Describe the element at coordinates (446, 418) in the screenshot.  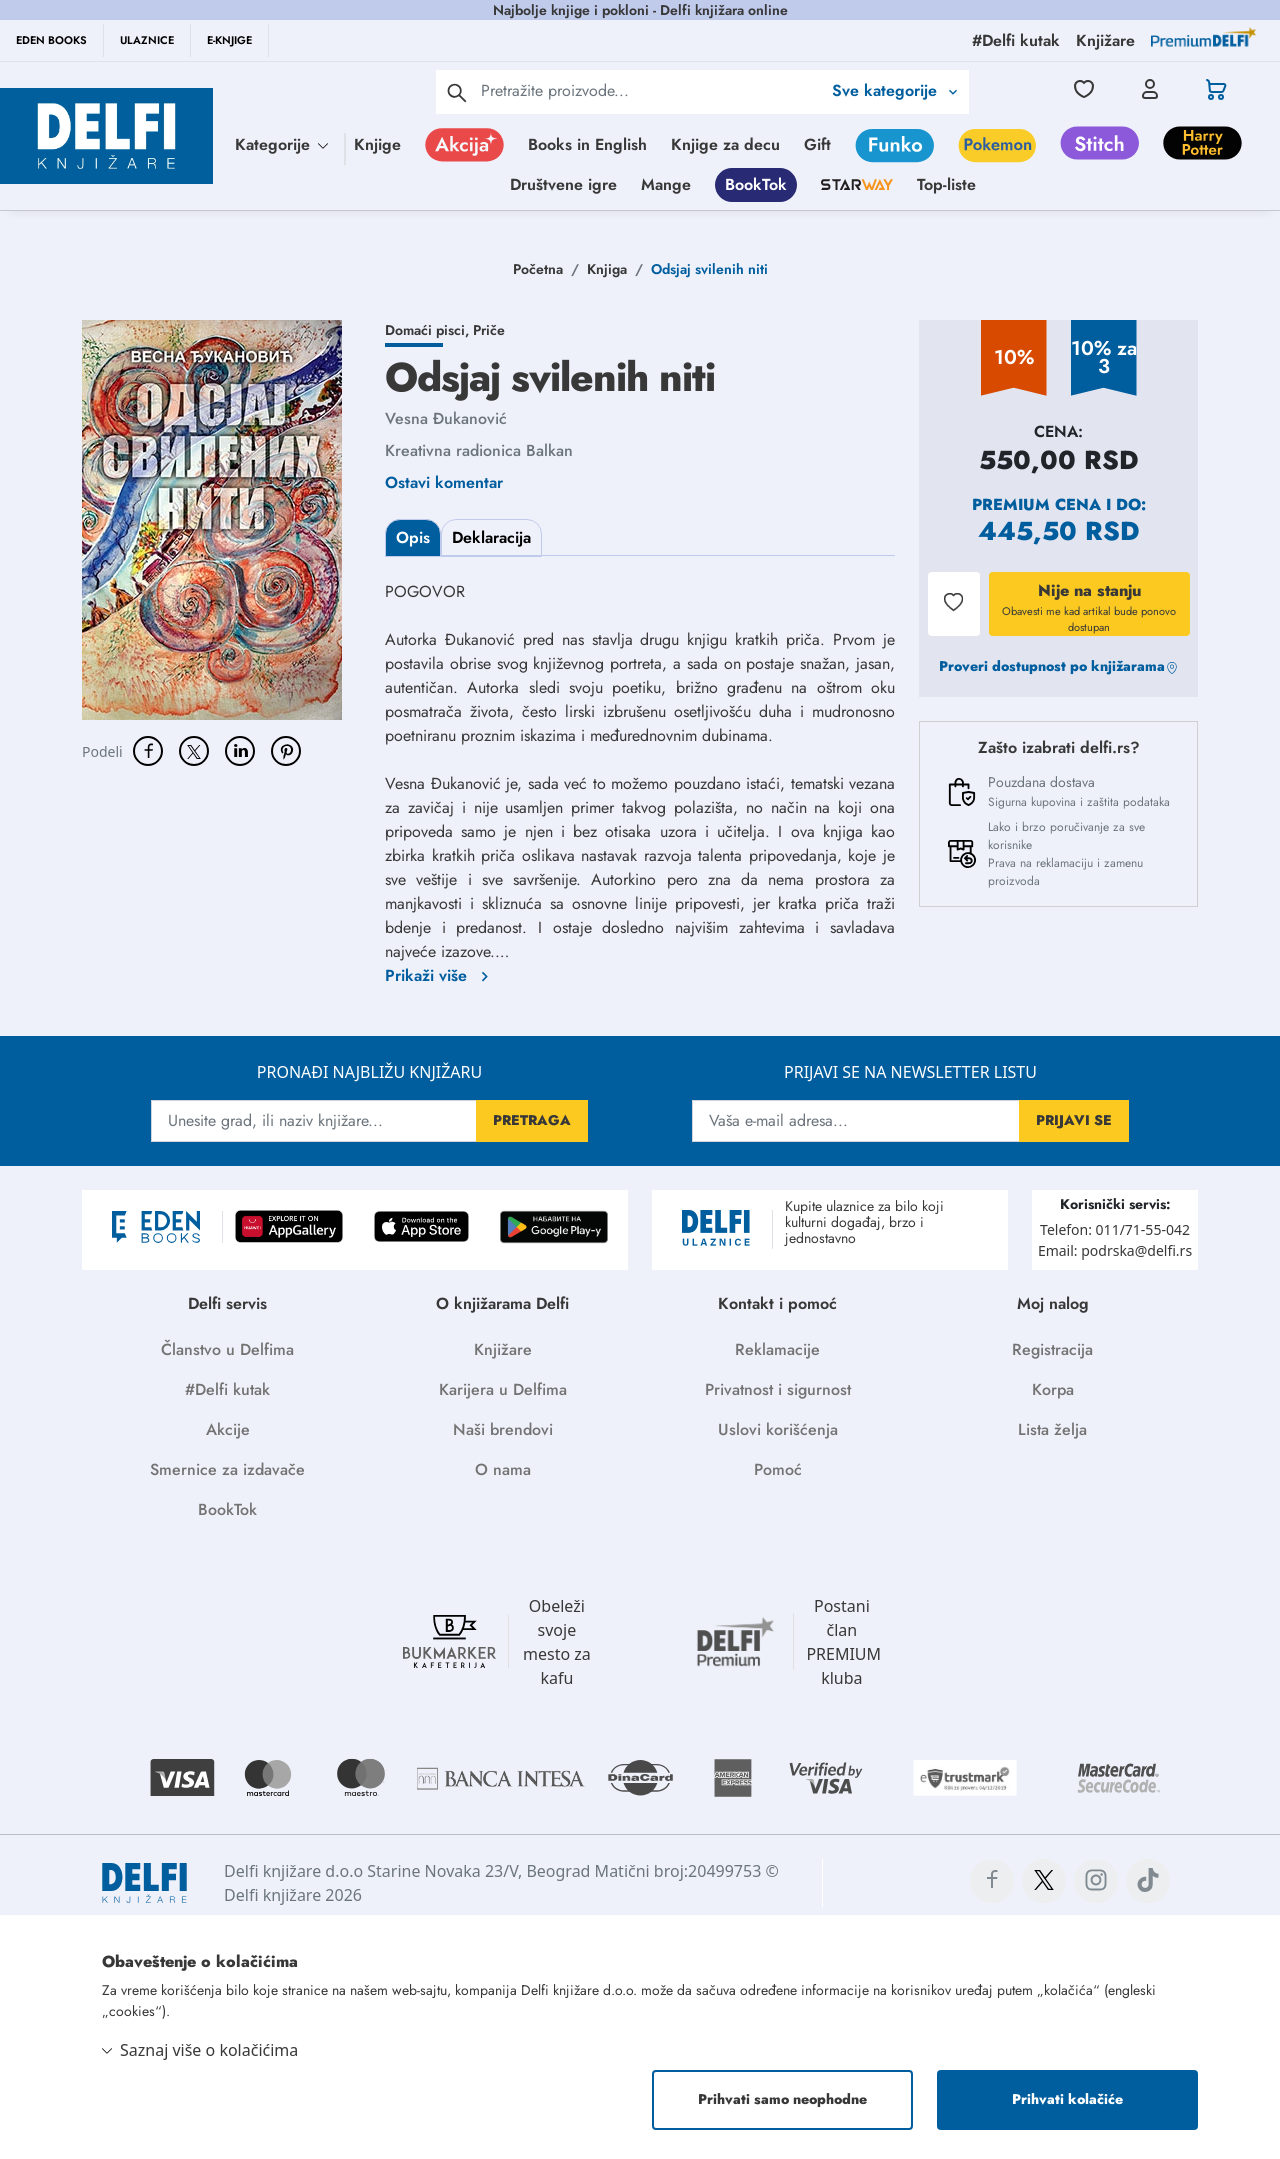
I see `Vesna Đukanović` at that location.